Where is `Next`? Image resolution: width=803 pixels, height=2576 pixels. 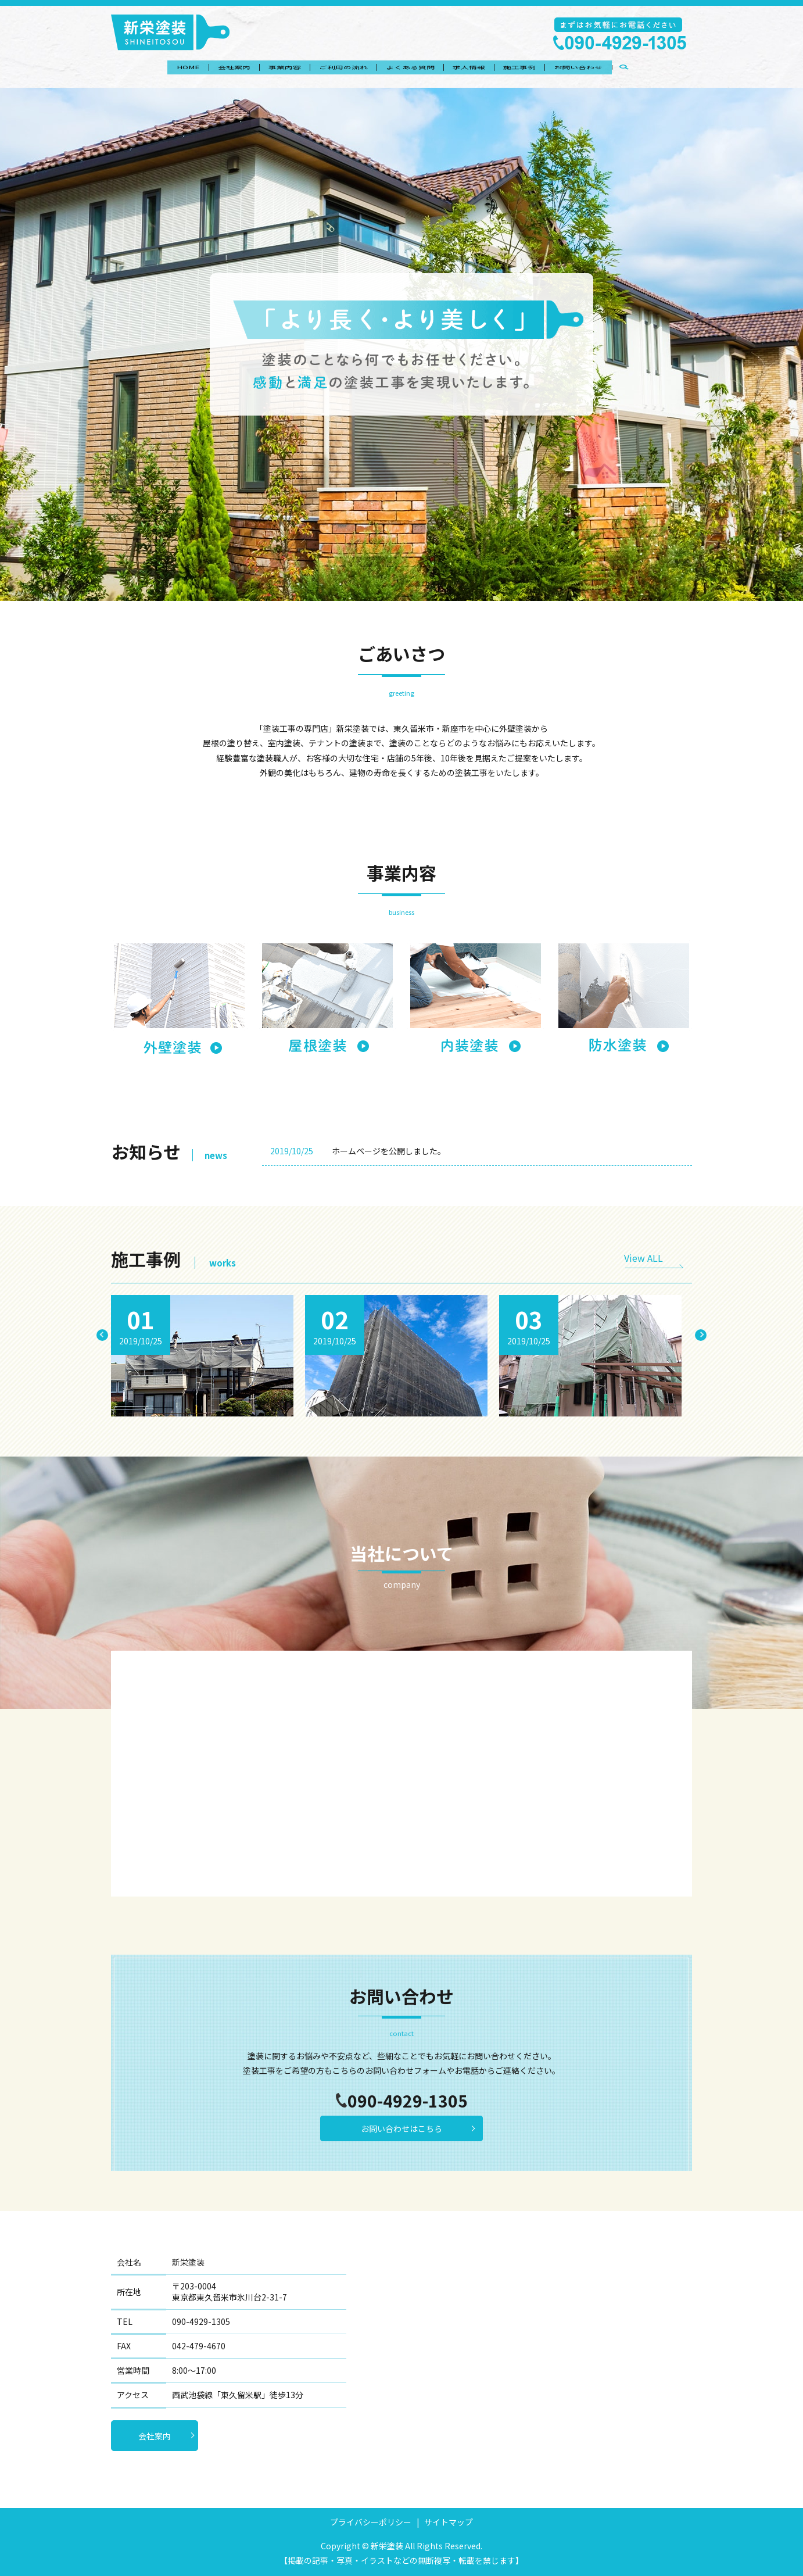
Next is located at coordinates (701, 1335).